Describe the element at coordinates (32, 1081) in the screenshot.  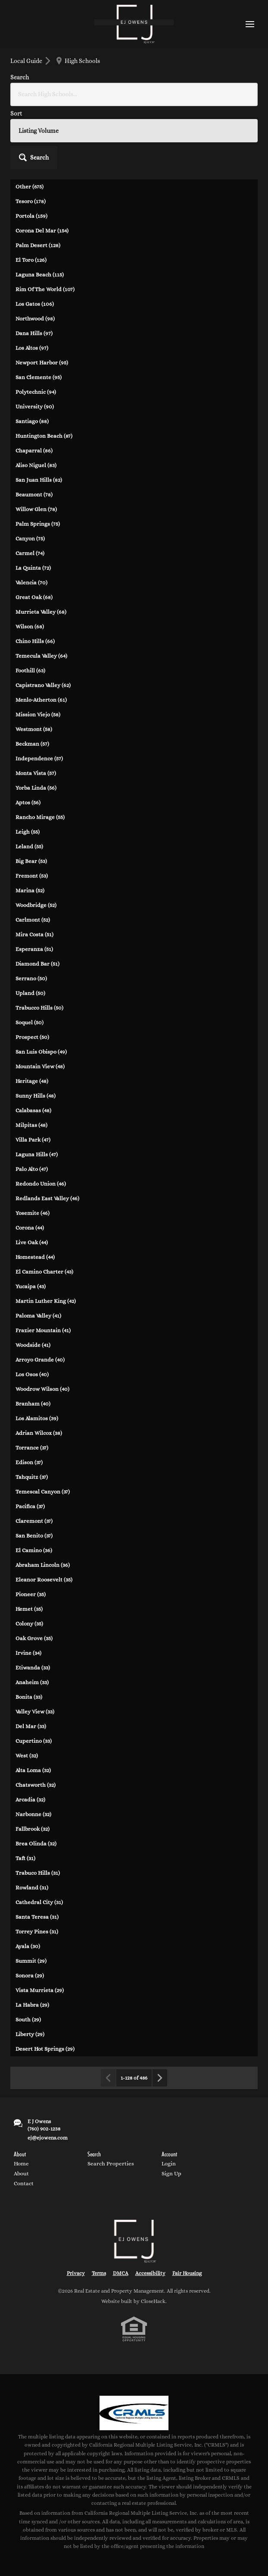
I see `Heritage (48)` at that location.